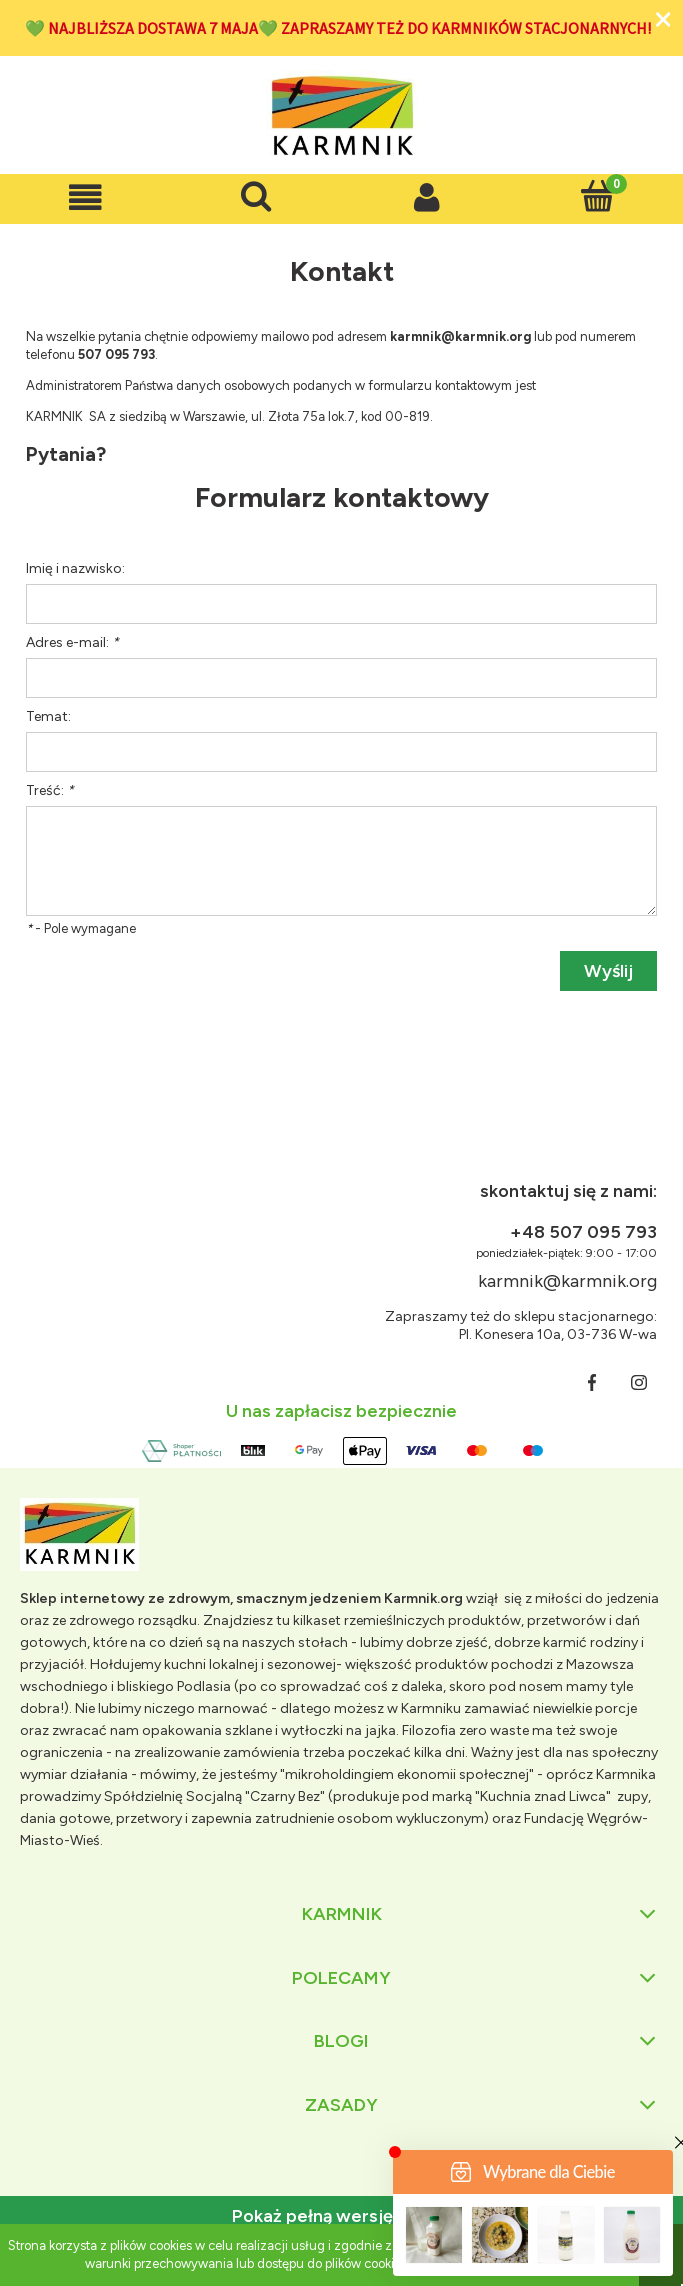  What do you see at coordinates (48, 716) in the screenshot?
I see `Temat:` at bounding box center [48, 716].